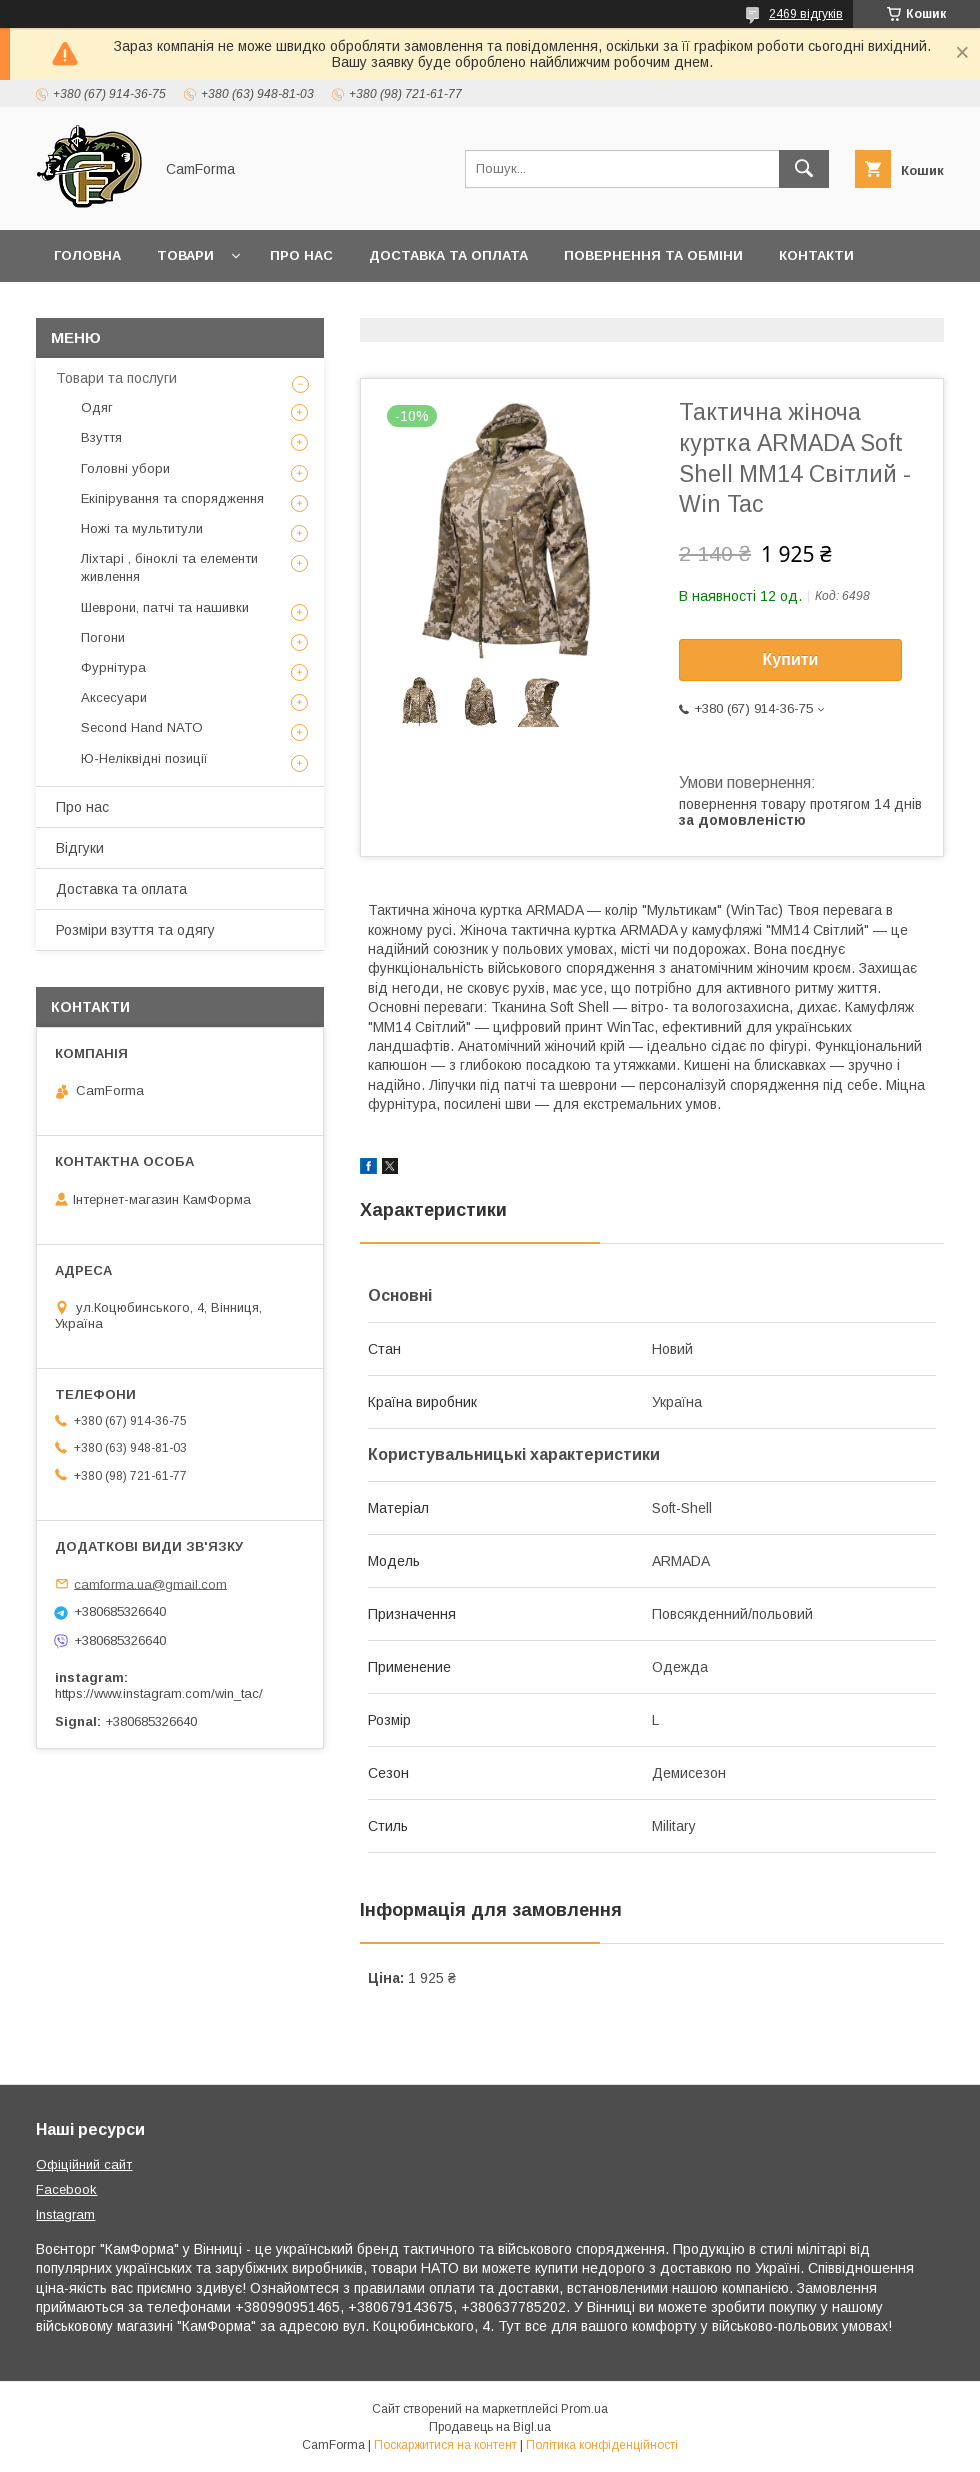 The width and height of the screenshot is (980, 2472). What do you see at coordinates (114, 697) in the screenshot?
I see `Аксесуари` at bounding box center [114, 697].